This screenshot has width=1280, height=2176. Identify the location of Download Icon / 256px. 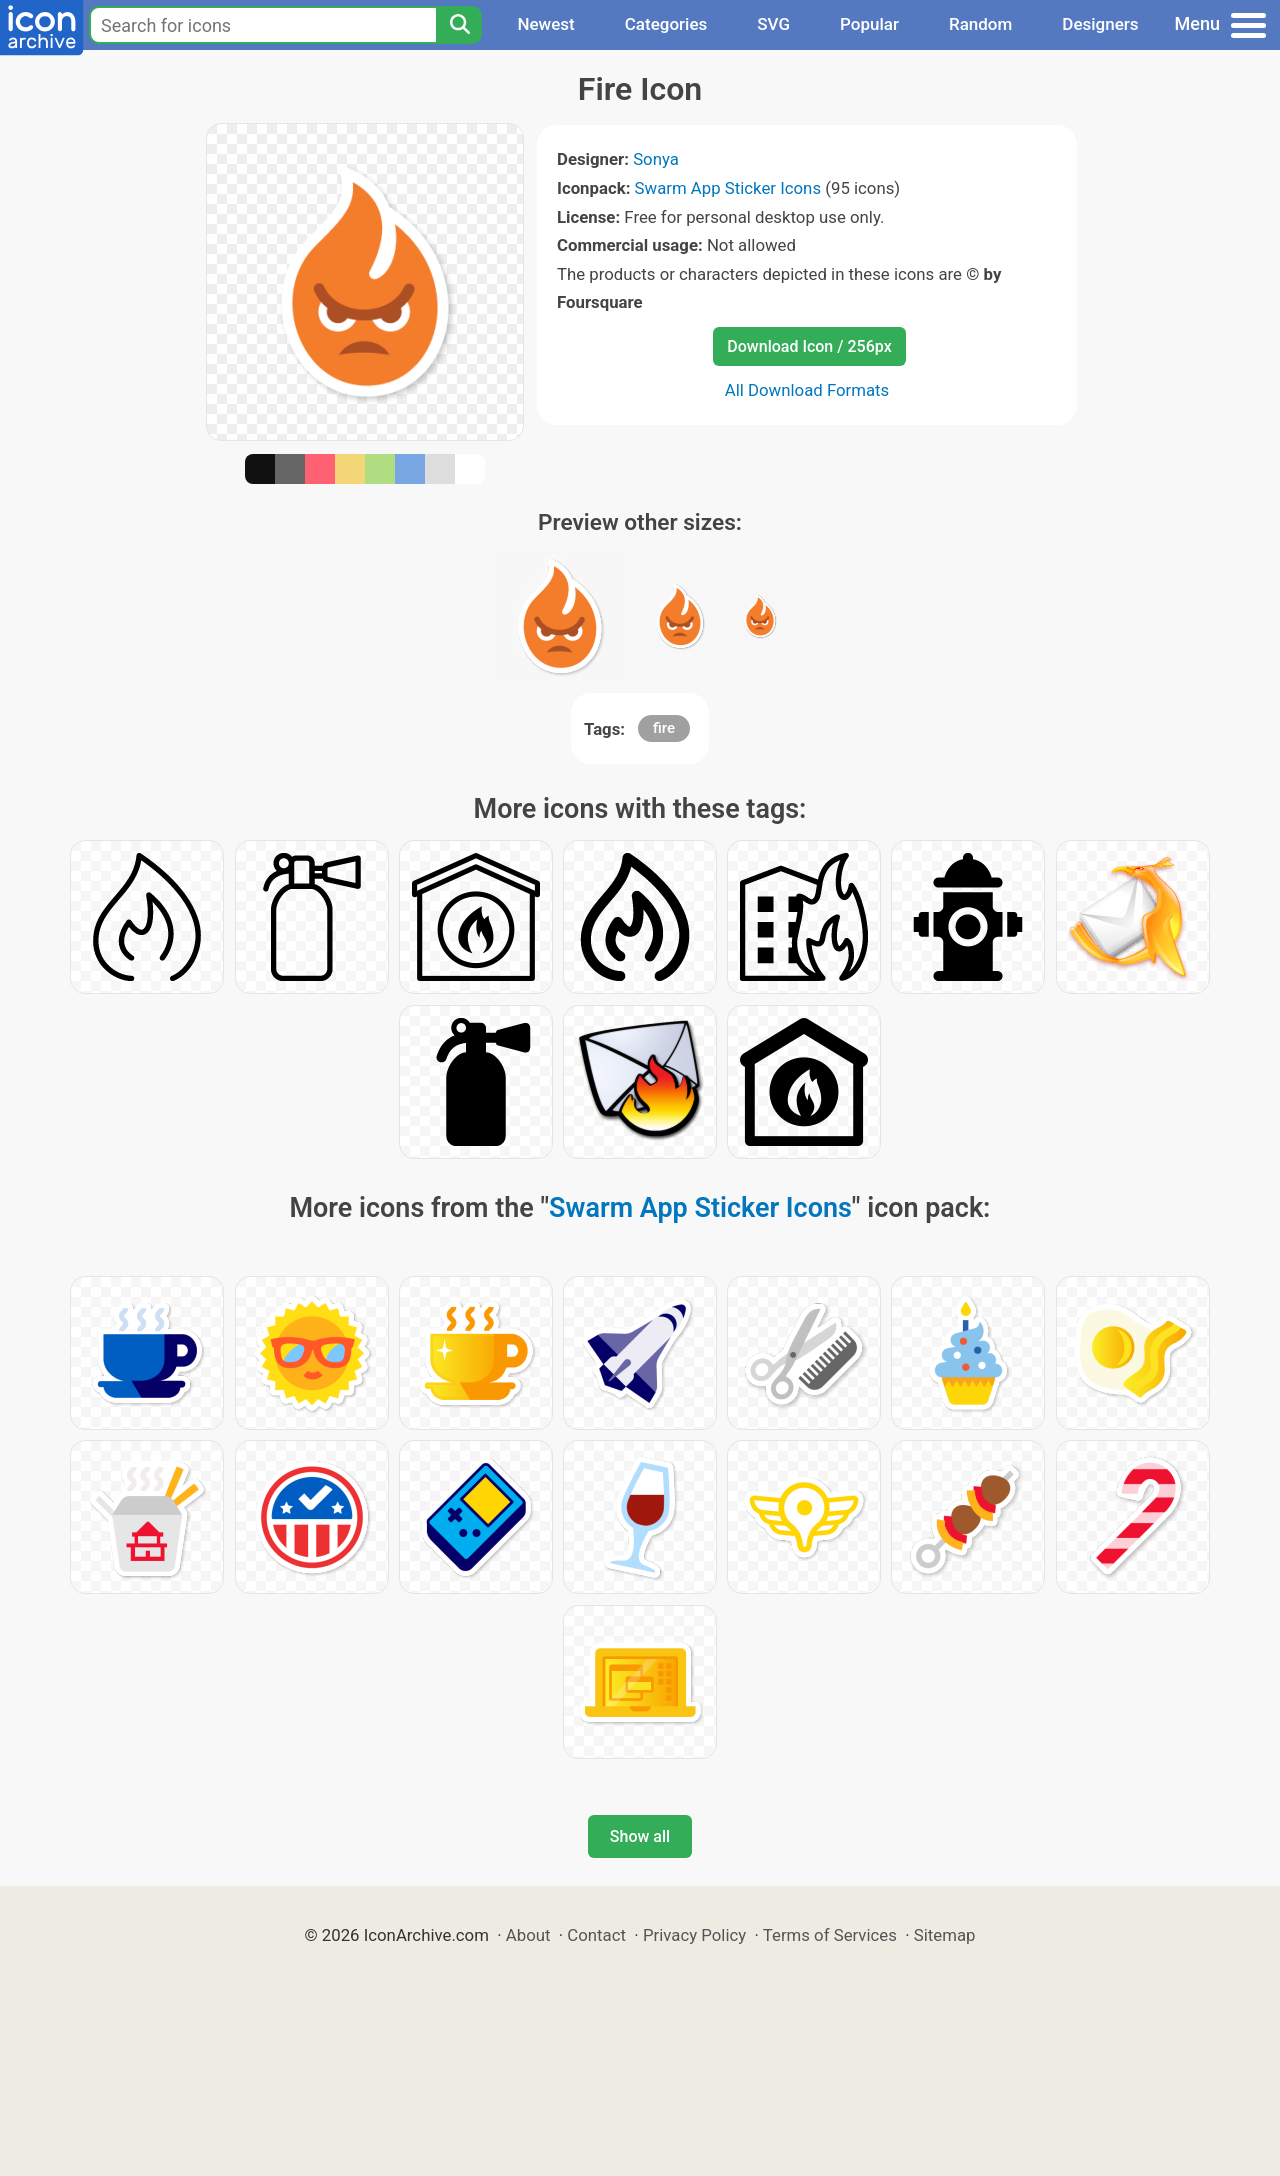
(809, 346).